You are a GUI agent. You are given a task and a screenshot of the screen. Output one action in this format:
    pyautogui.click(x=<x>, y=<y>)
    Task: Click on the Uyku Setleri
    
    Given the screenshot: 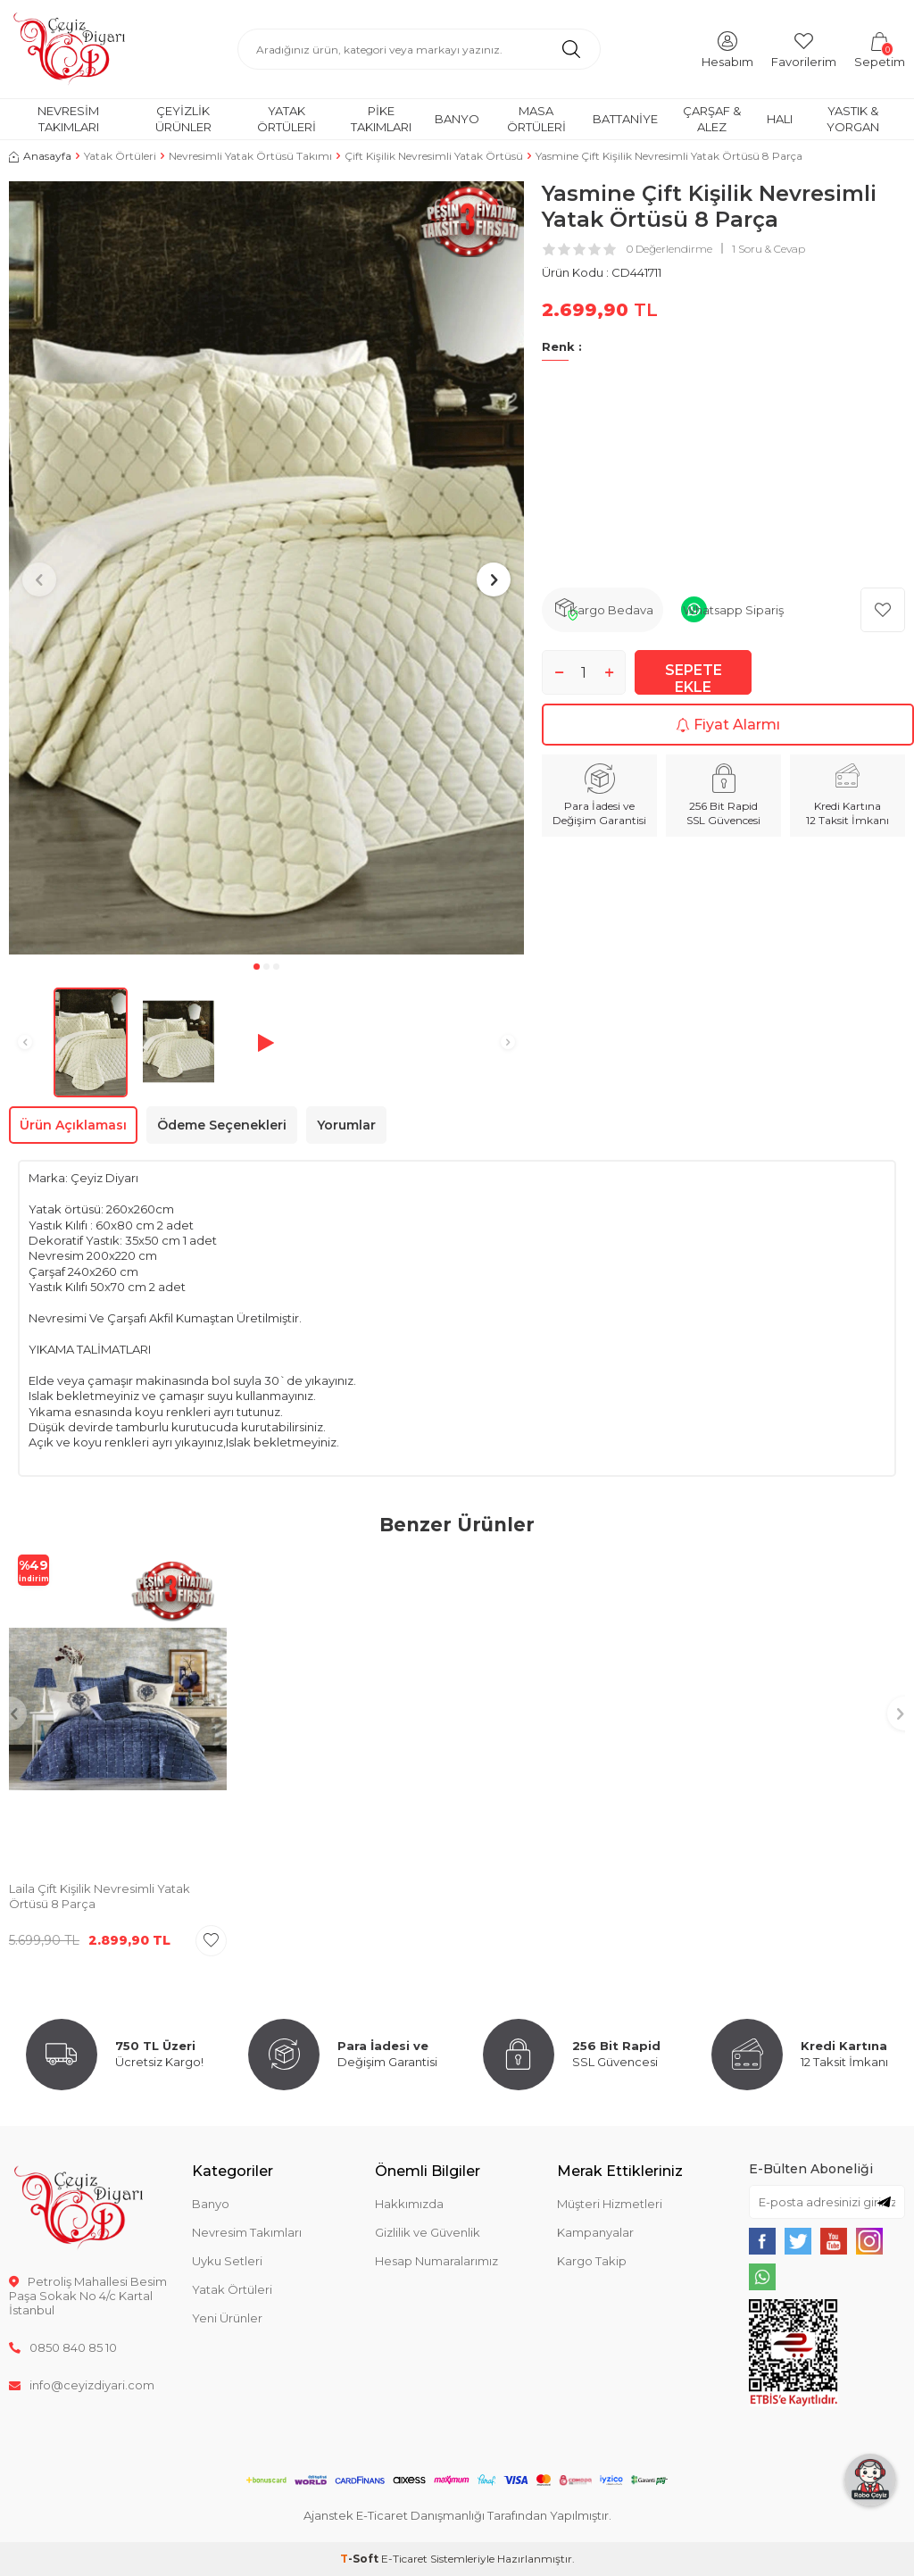 What is the action you would take?
    pyautogui.click(x=227, y=2261)
    